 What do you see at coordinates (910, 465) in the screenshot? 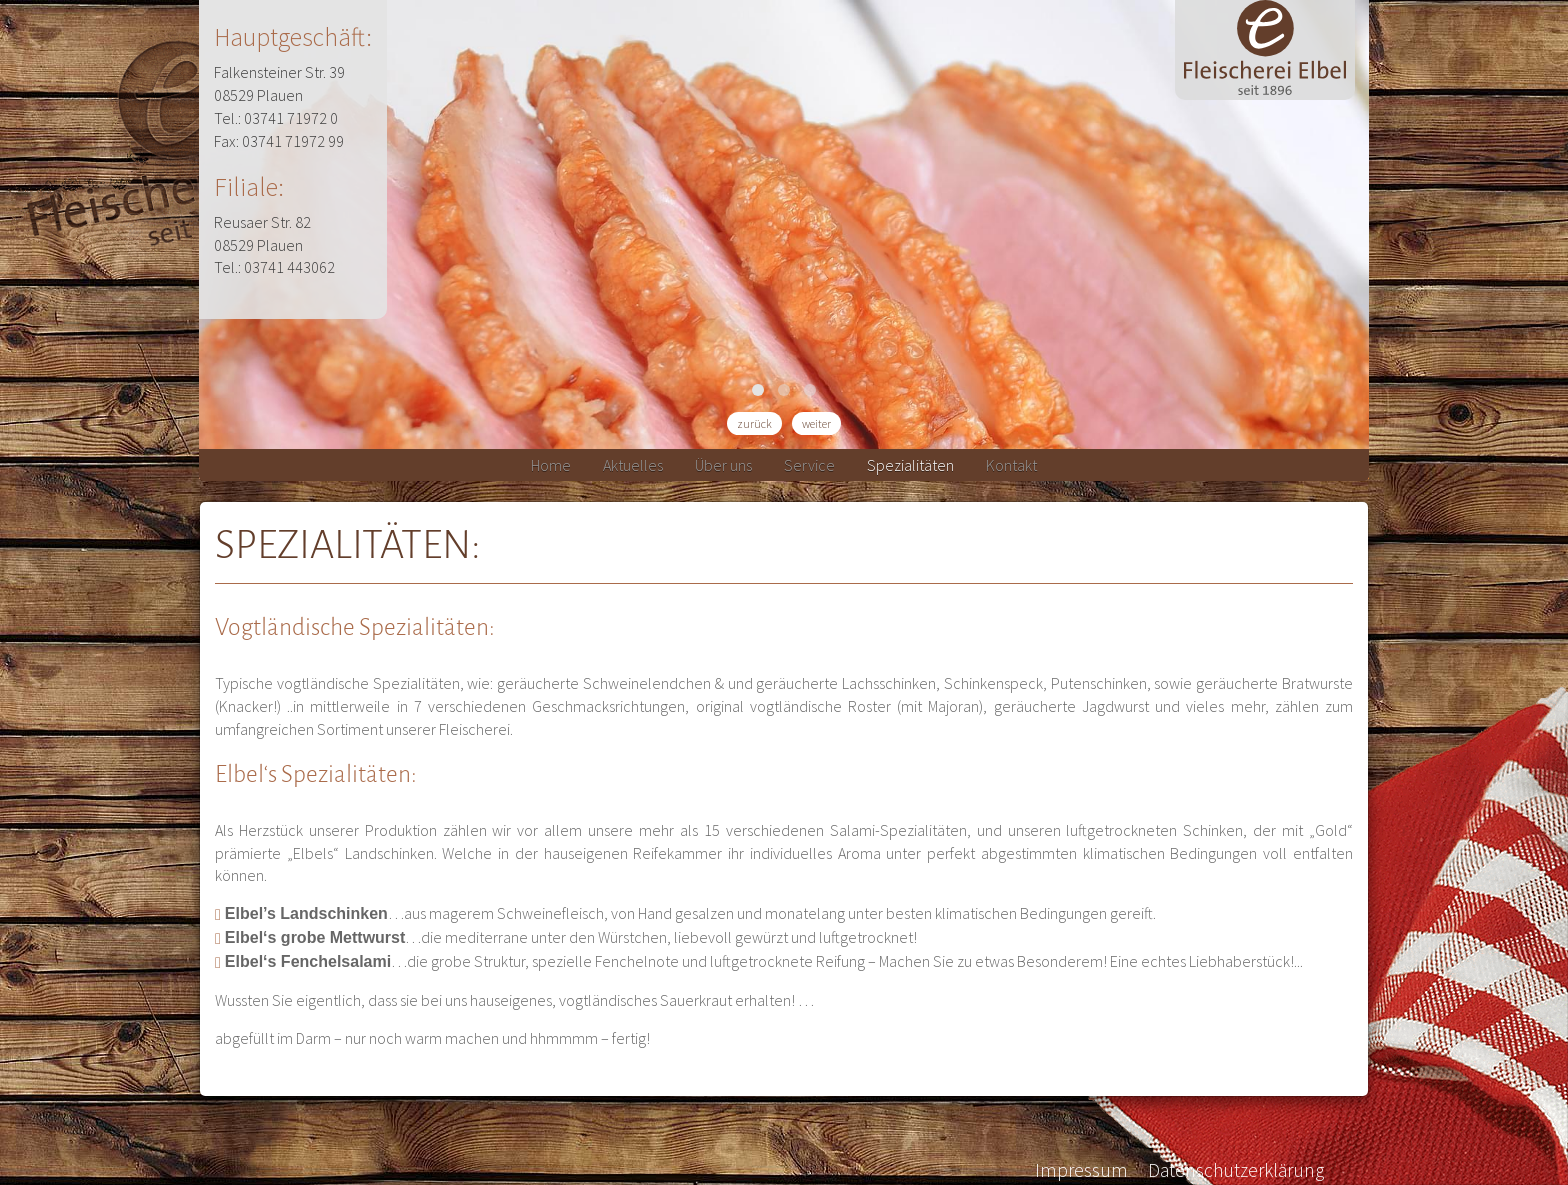
I see `Spezialitäten` at bounding box center [910, 465].